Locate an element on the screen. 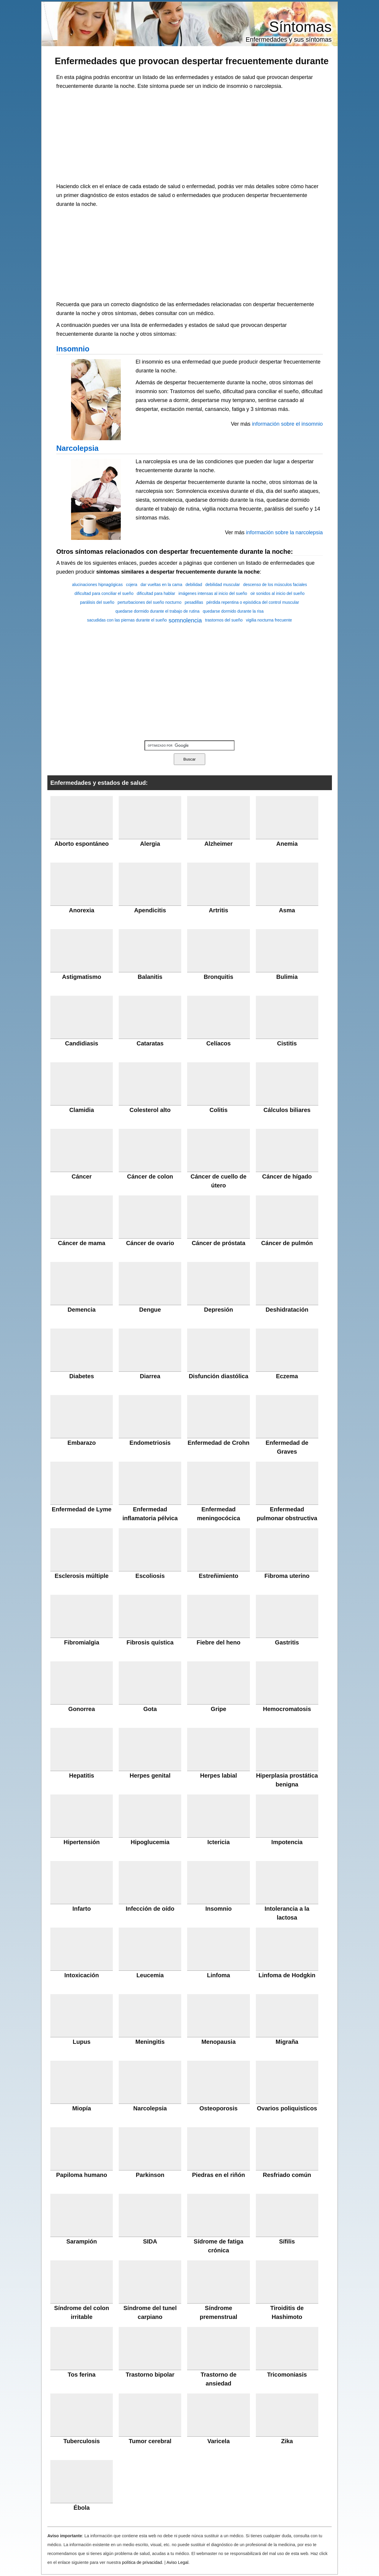  Aviso Legal is located at coordinates (177, 2562).